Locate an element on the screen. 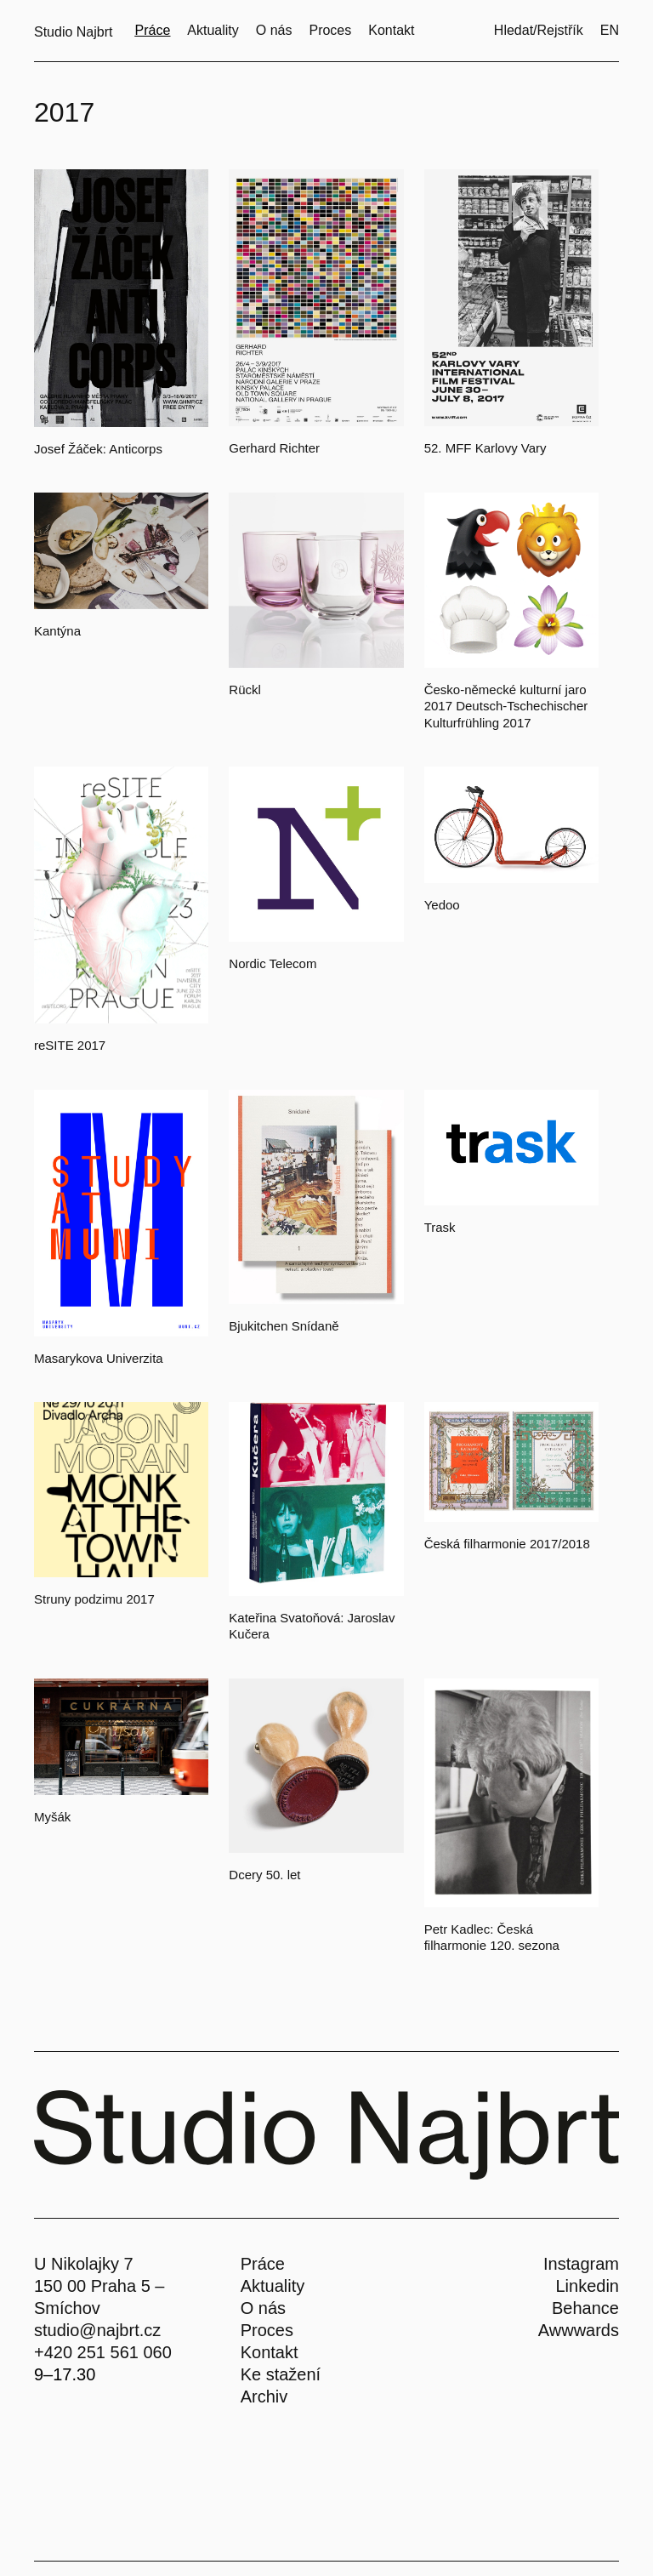  Práce is located at coordinates (263, 2263).